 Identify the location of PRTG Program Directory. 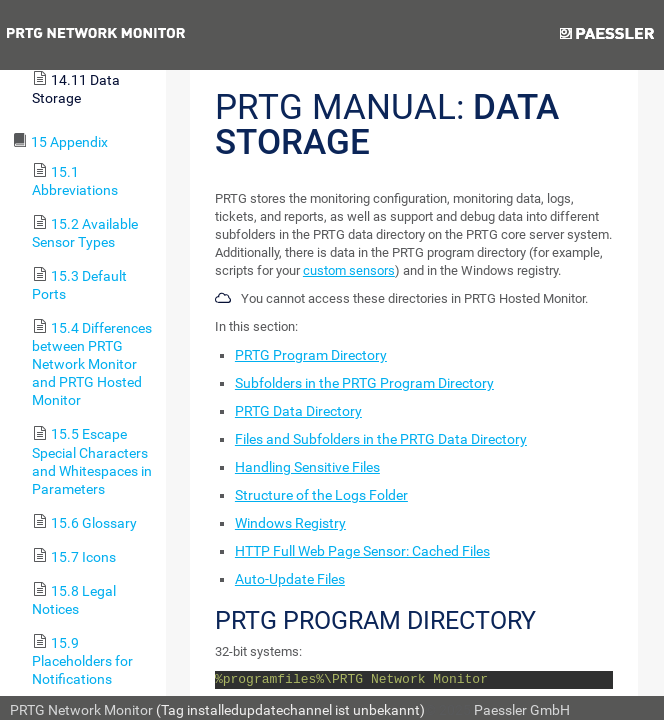
(311, 355).